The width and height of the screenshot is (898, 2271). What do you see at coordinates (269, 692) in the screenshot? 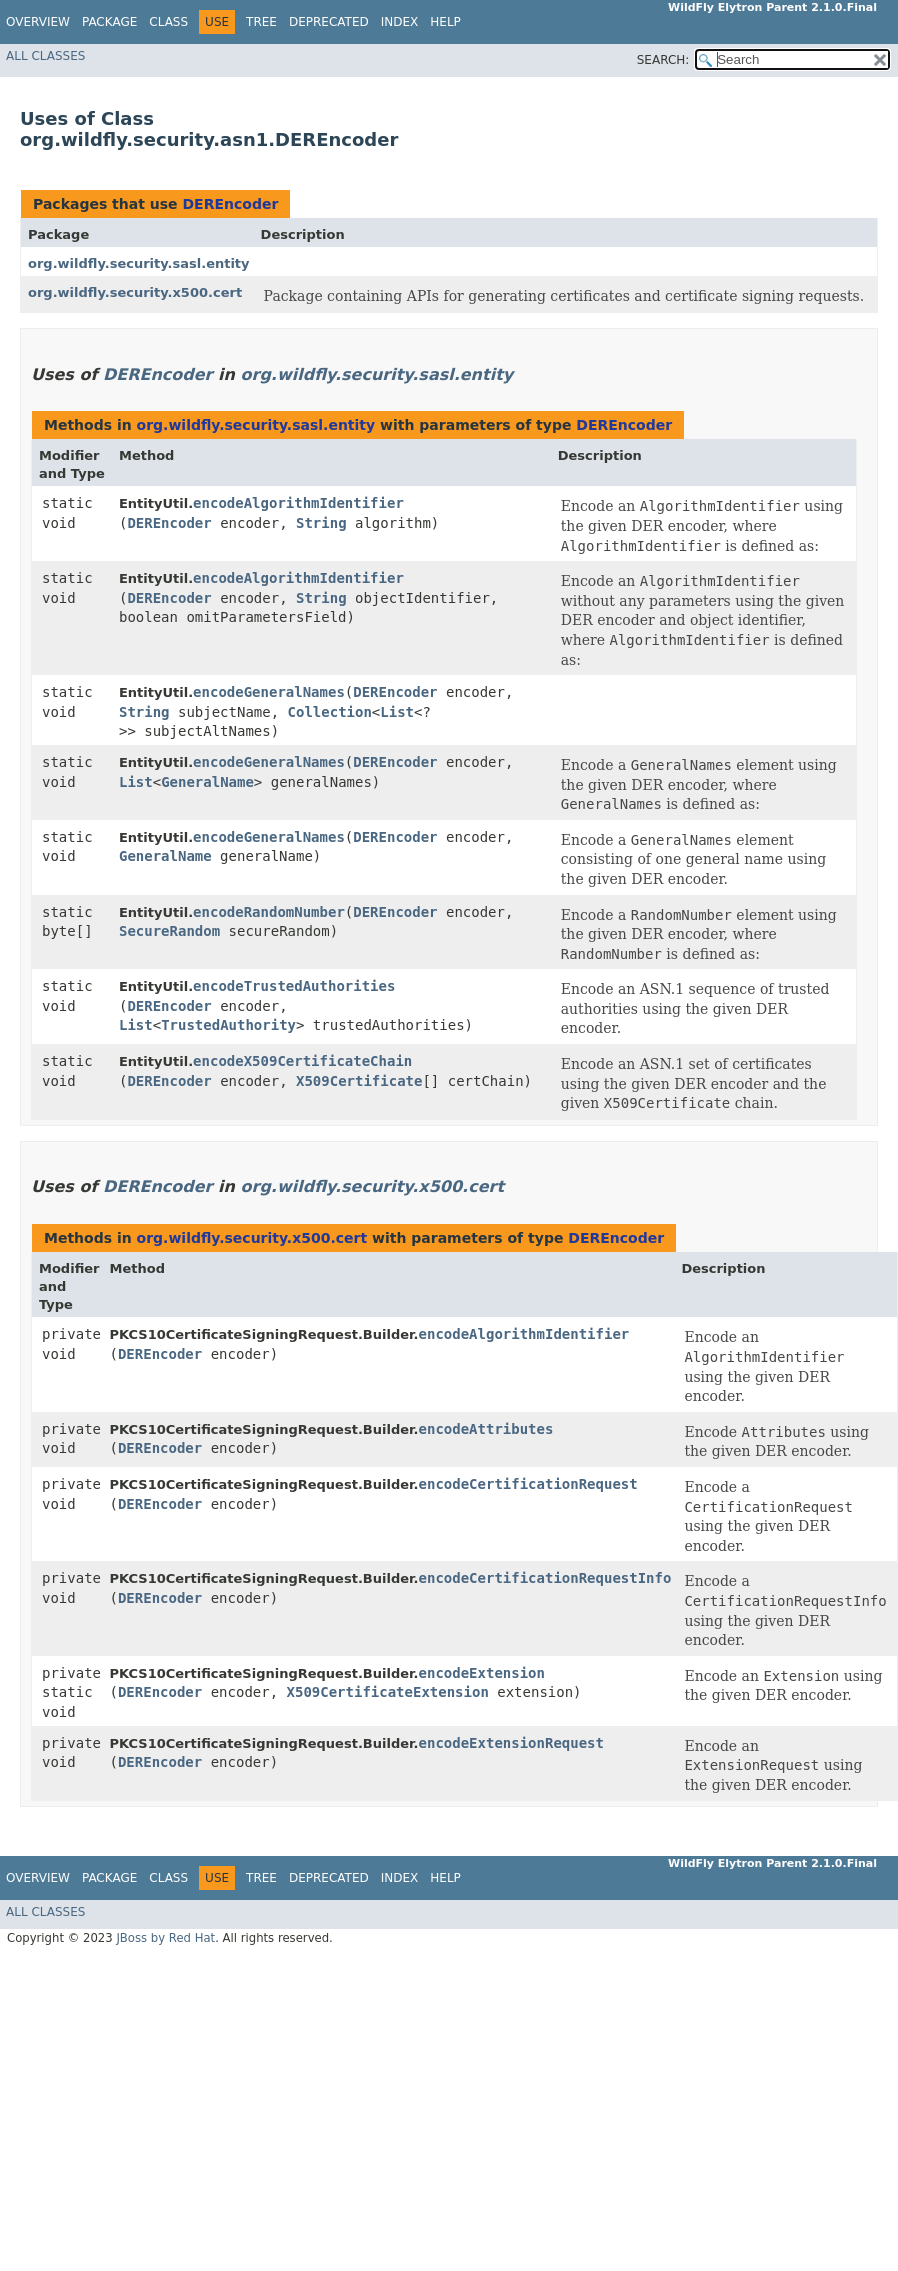
I see `encodeGeneralNames` at bounding box center [269, 692].